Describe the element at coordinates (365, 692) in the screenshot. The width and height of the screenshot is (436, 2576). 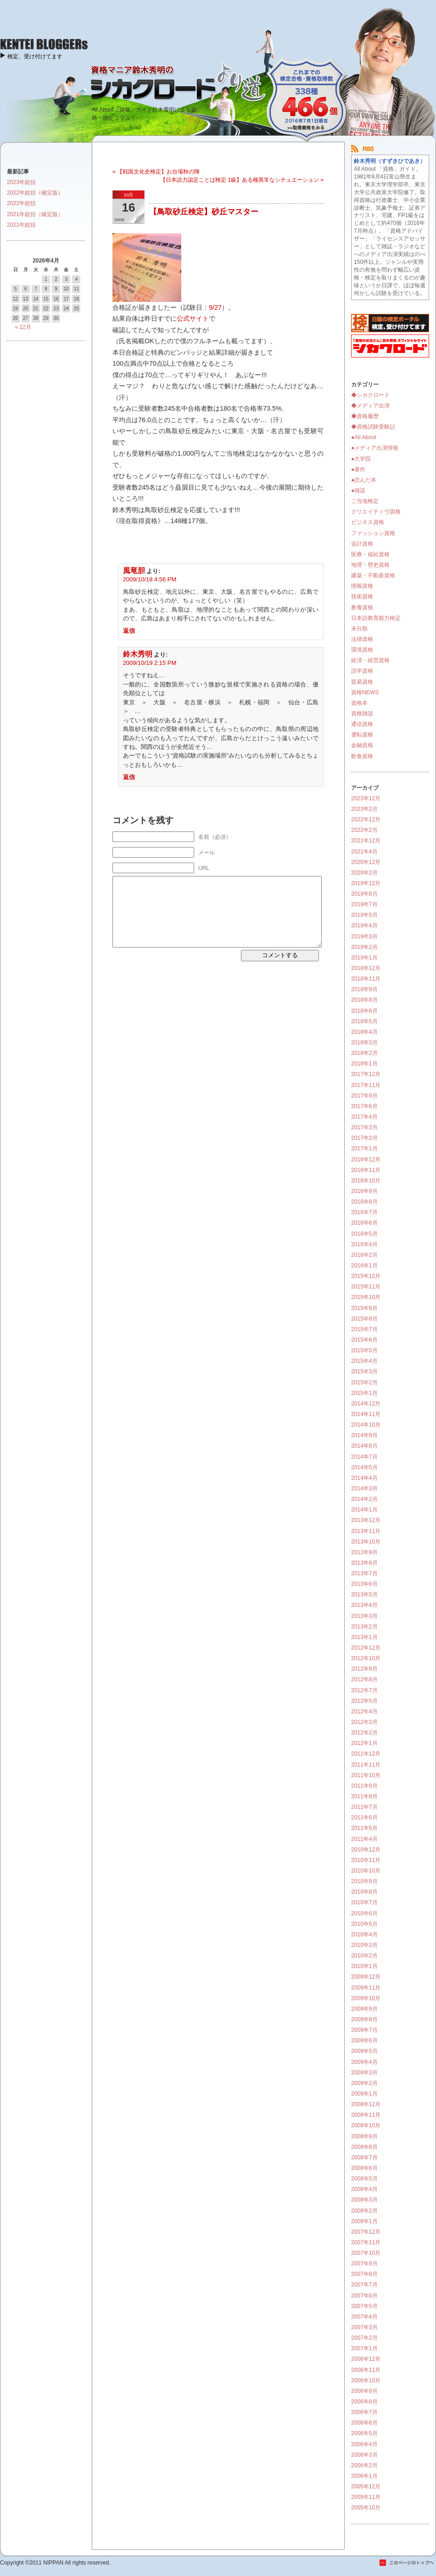
I see `資格NEWS` at that location.